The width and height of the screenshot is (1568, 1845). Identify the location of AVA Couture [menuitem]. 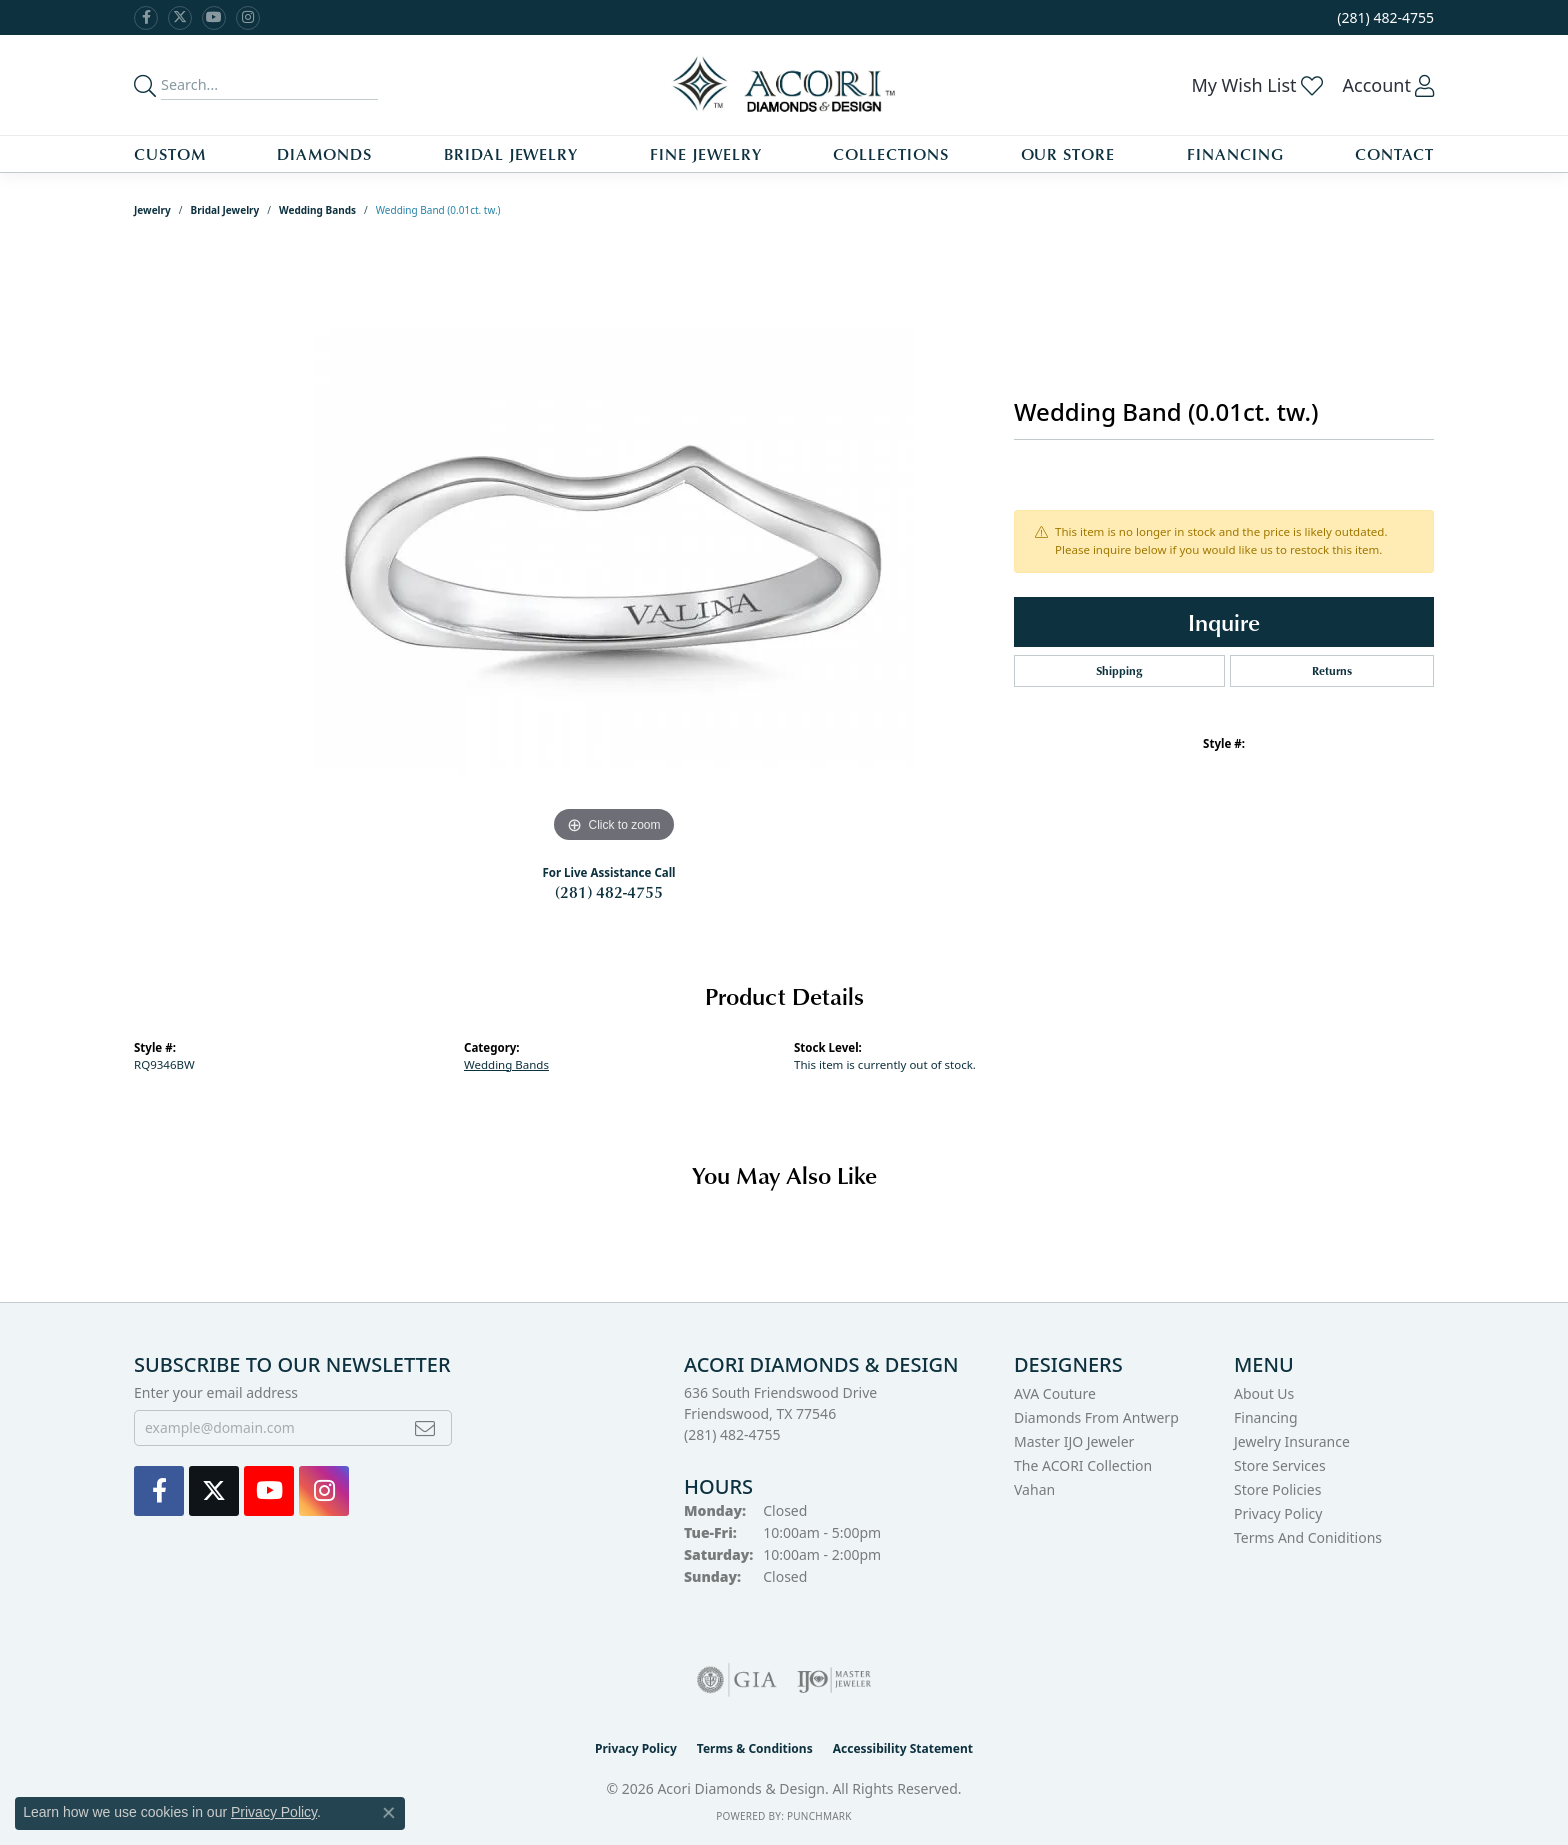
(1055, 1393).